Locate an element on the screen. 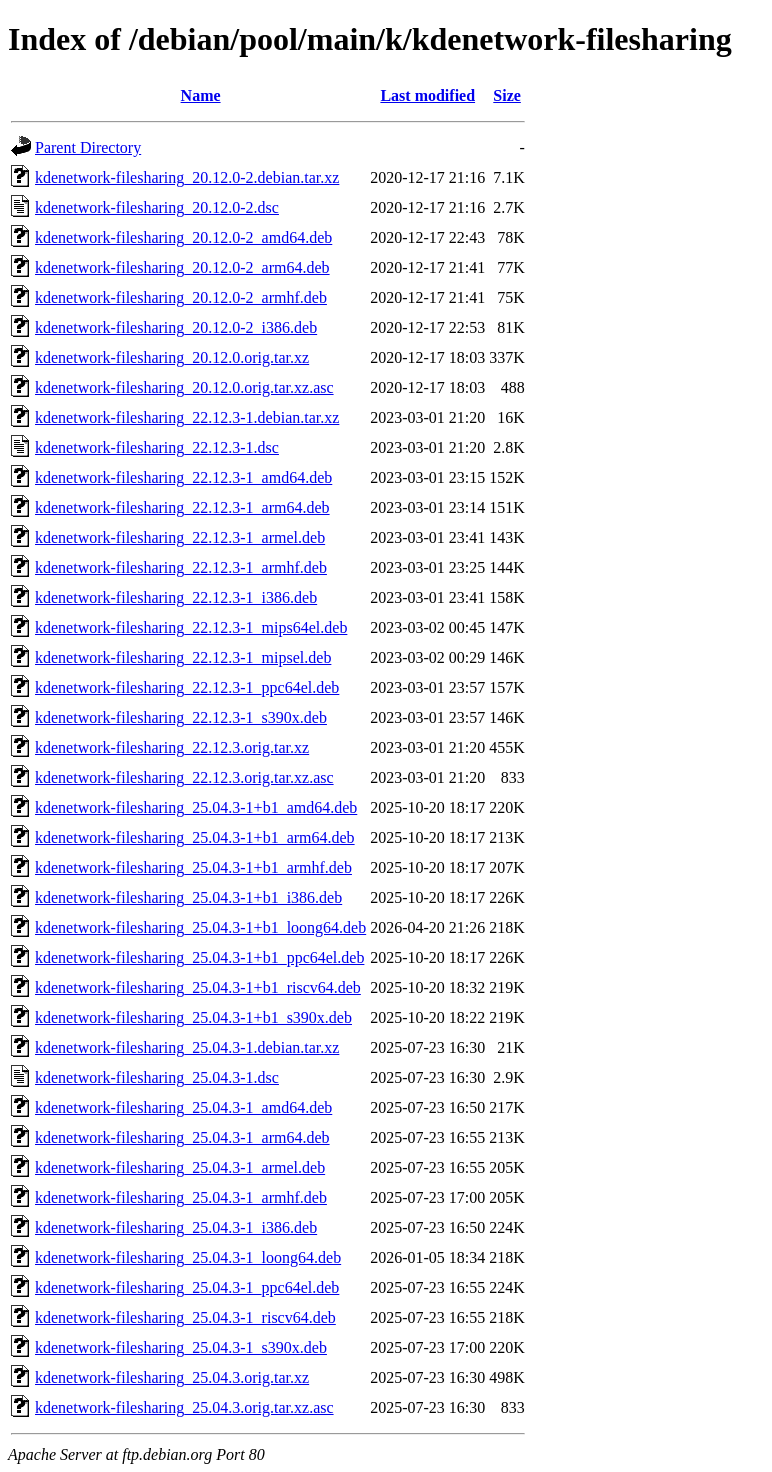  kdenetwork-filesharing_25.04.3-1.dsc is located at coordinates (157, 1077).